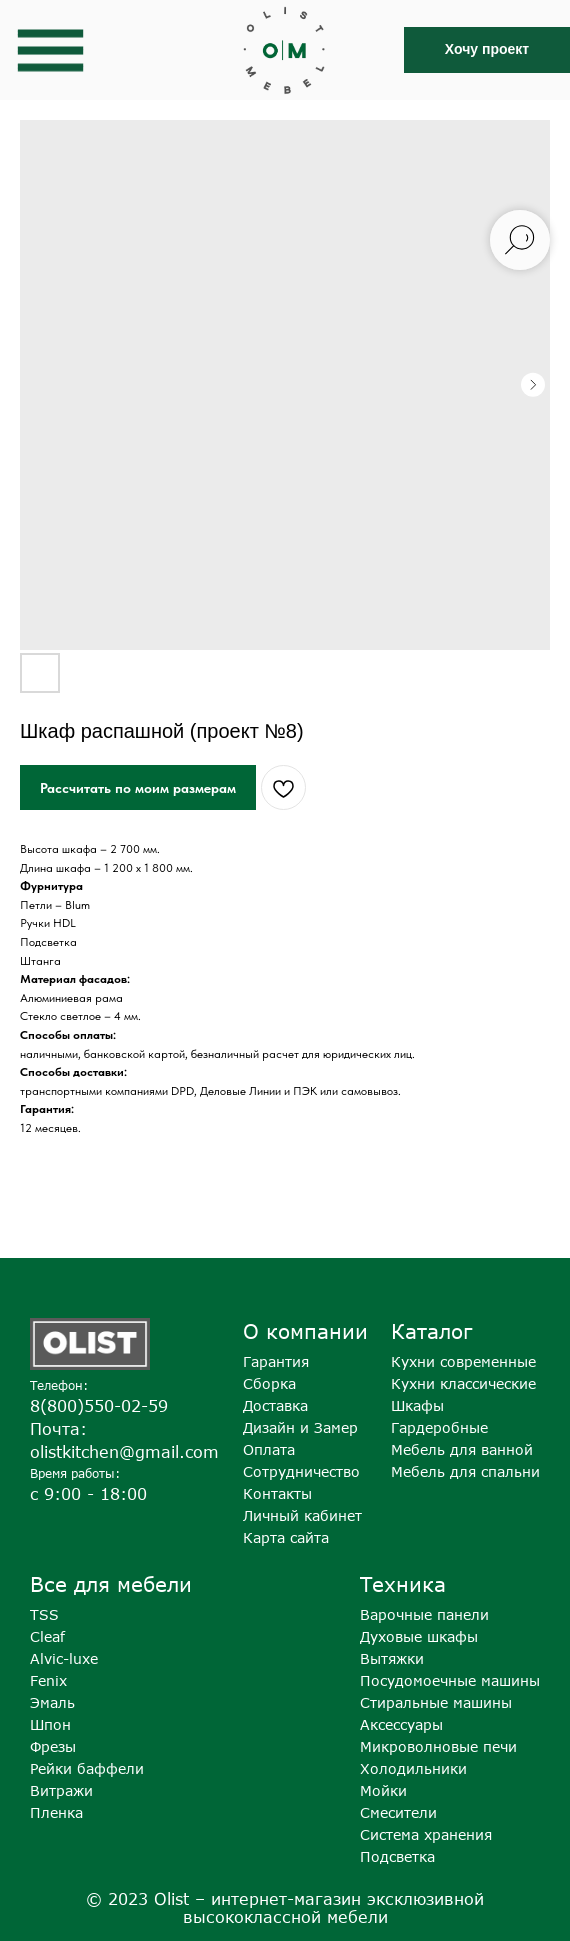 The height and width of the screenshot is (1941, 570). I want to click on Контакты, so click(277, 1493).